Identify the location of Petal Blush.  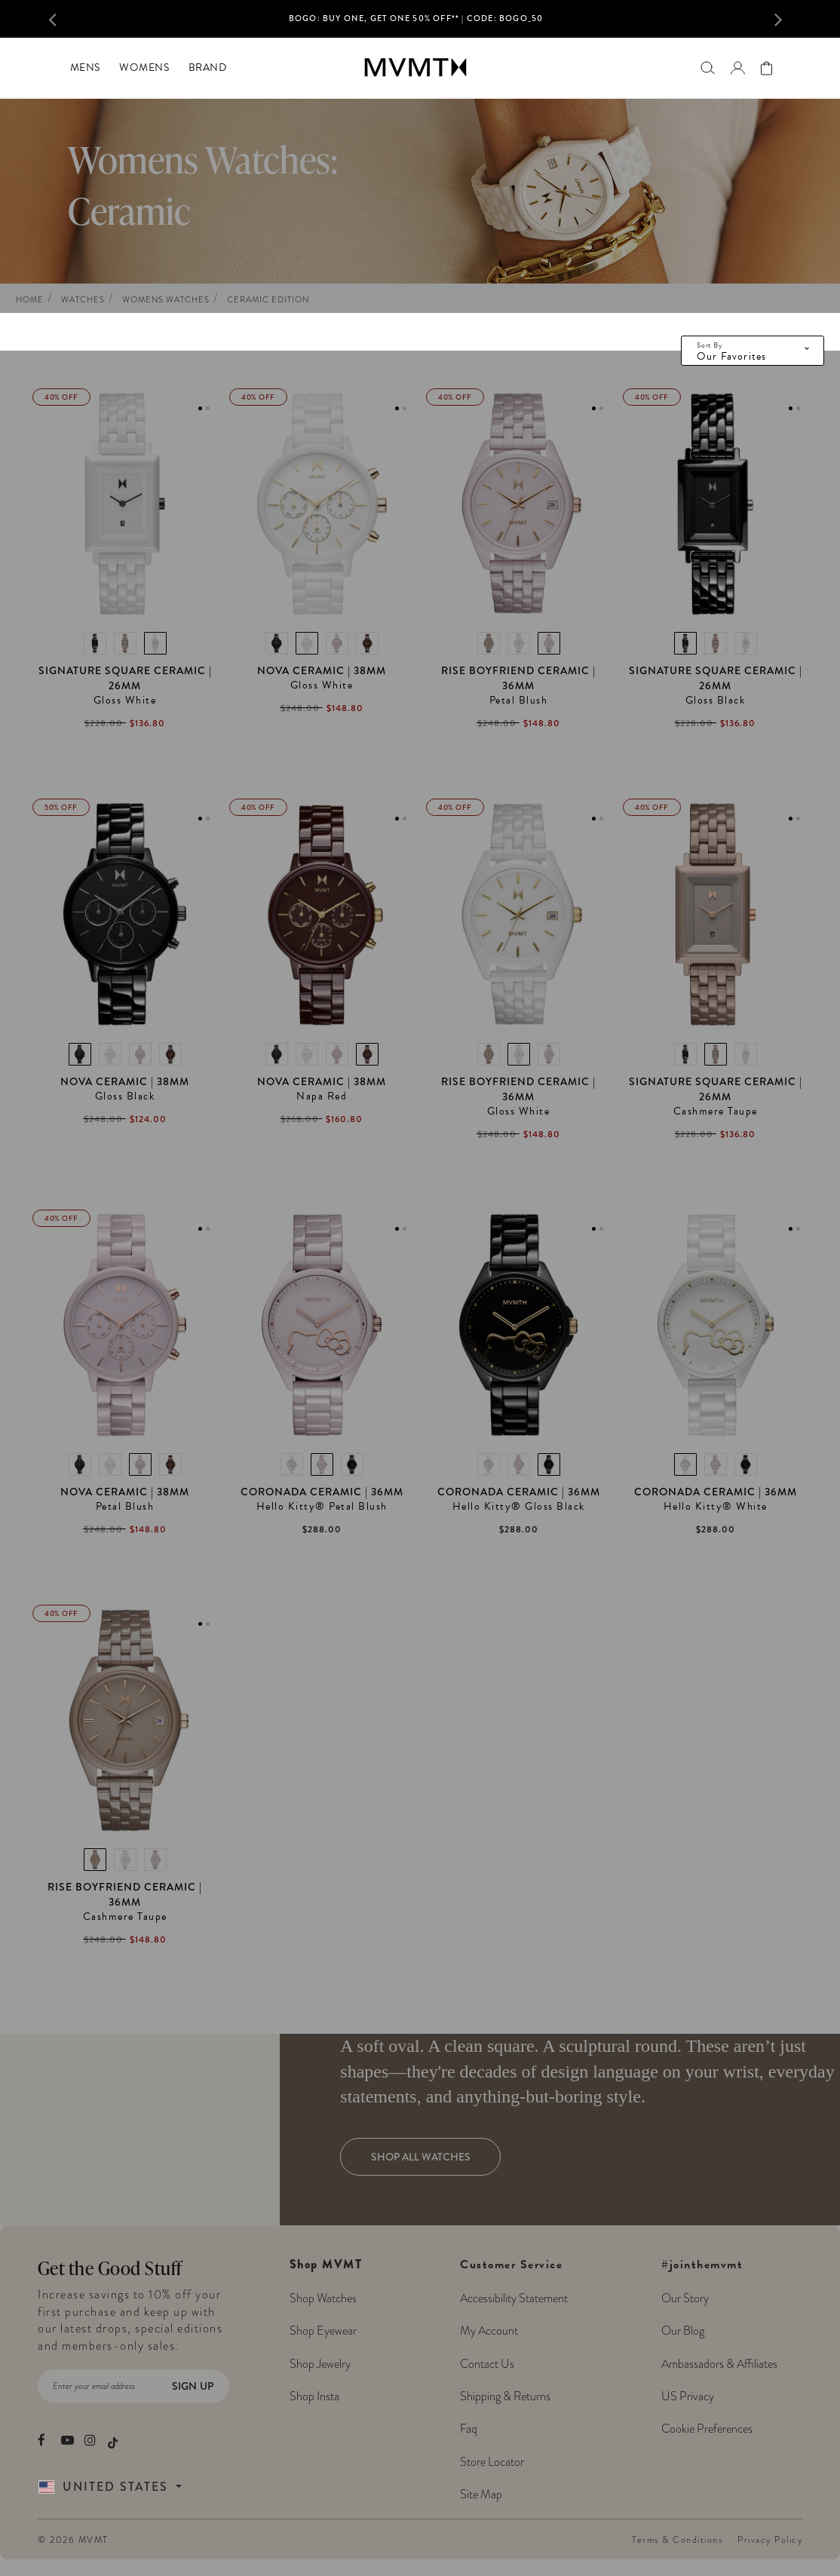
(518, 700).